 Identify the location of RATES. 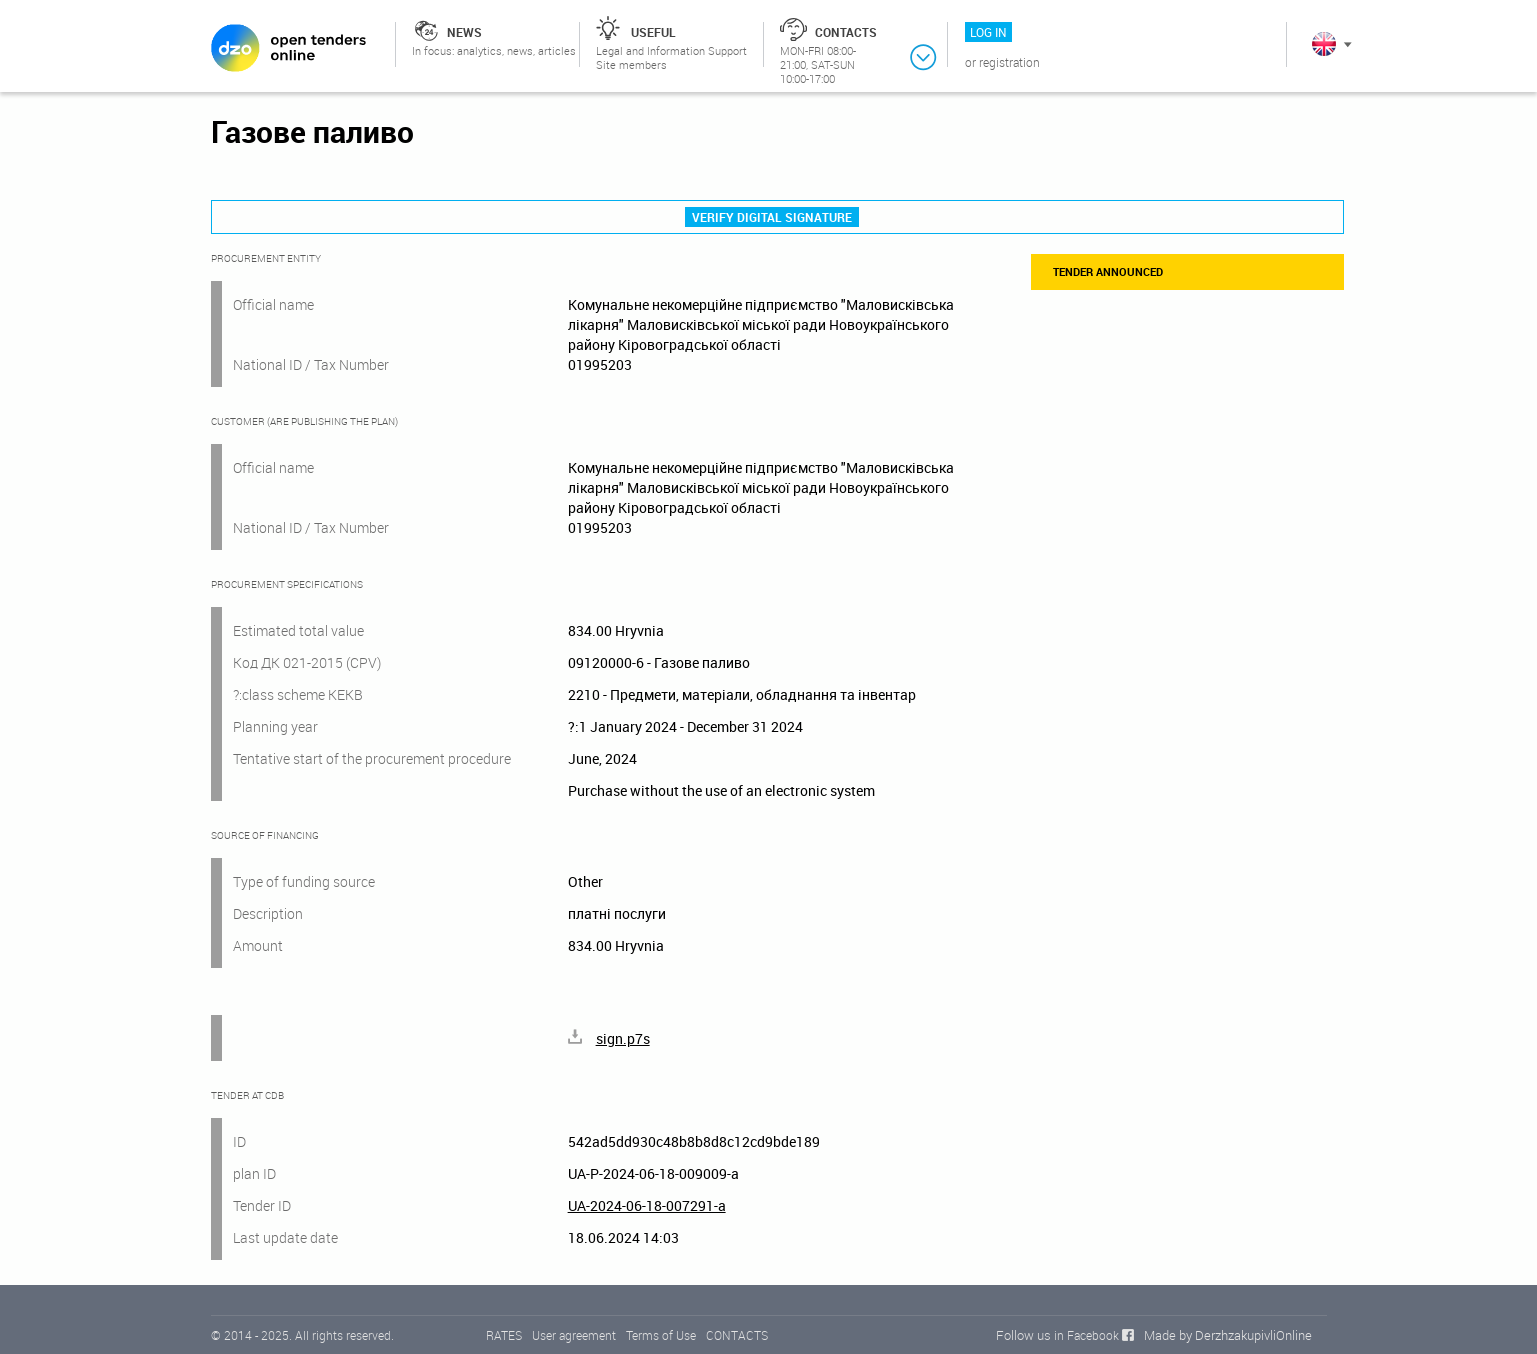
(504, 1335).